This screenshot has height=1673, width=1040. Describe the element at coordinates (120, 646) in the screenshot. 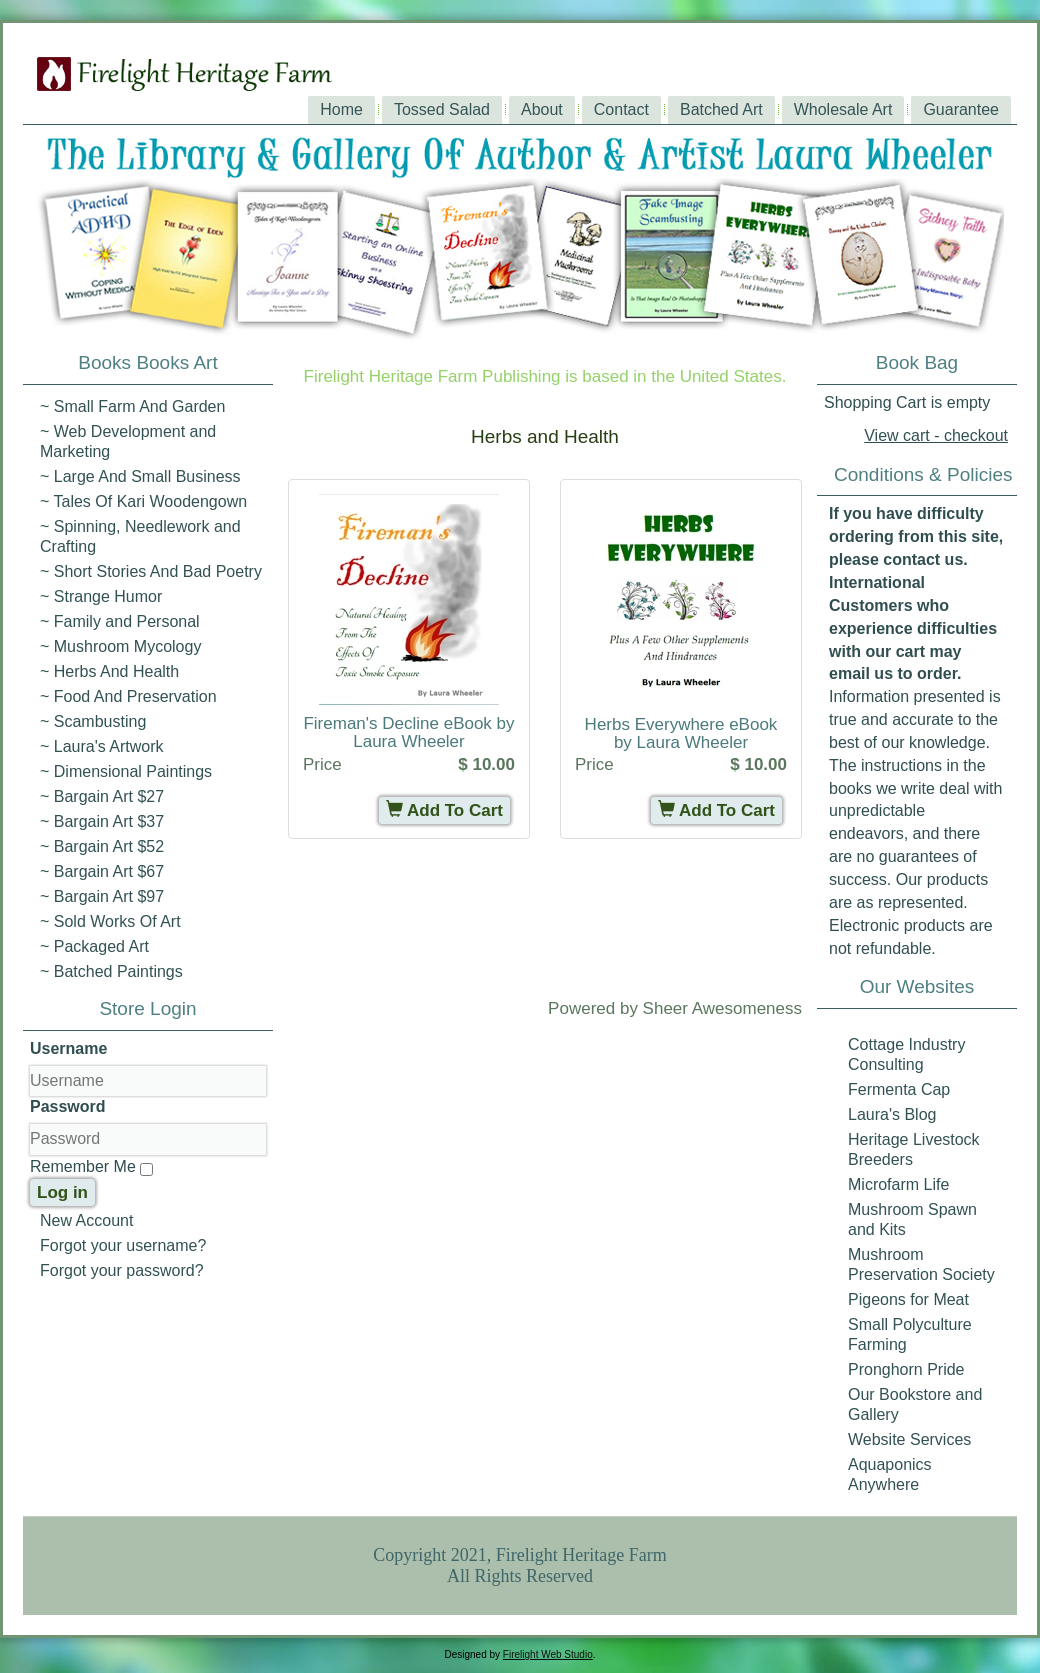

I see `~ Mushroom Mycology` at that location.